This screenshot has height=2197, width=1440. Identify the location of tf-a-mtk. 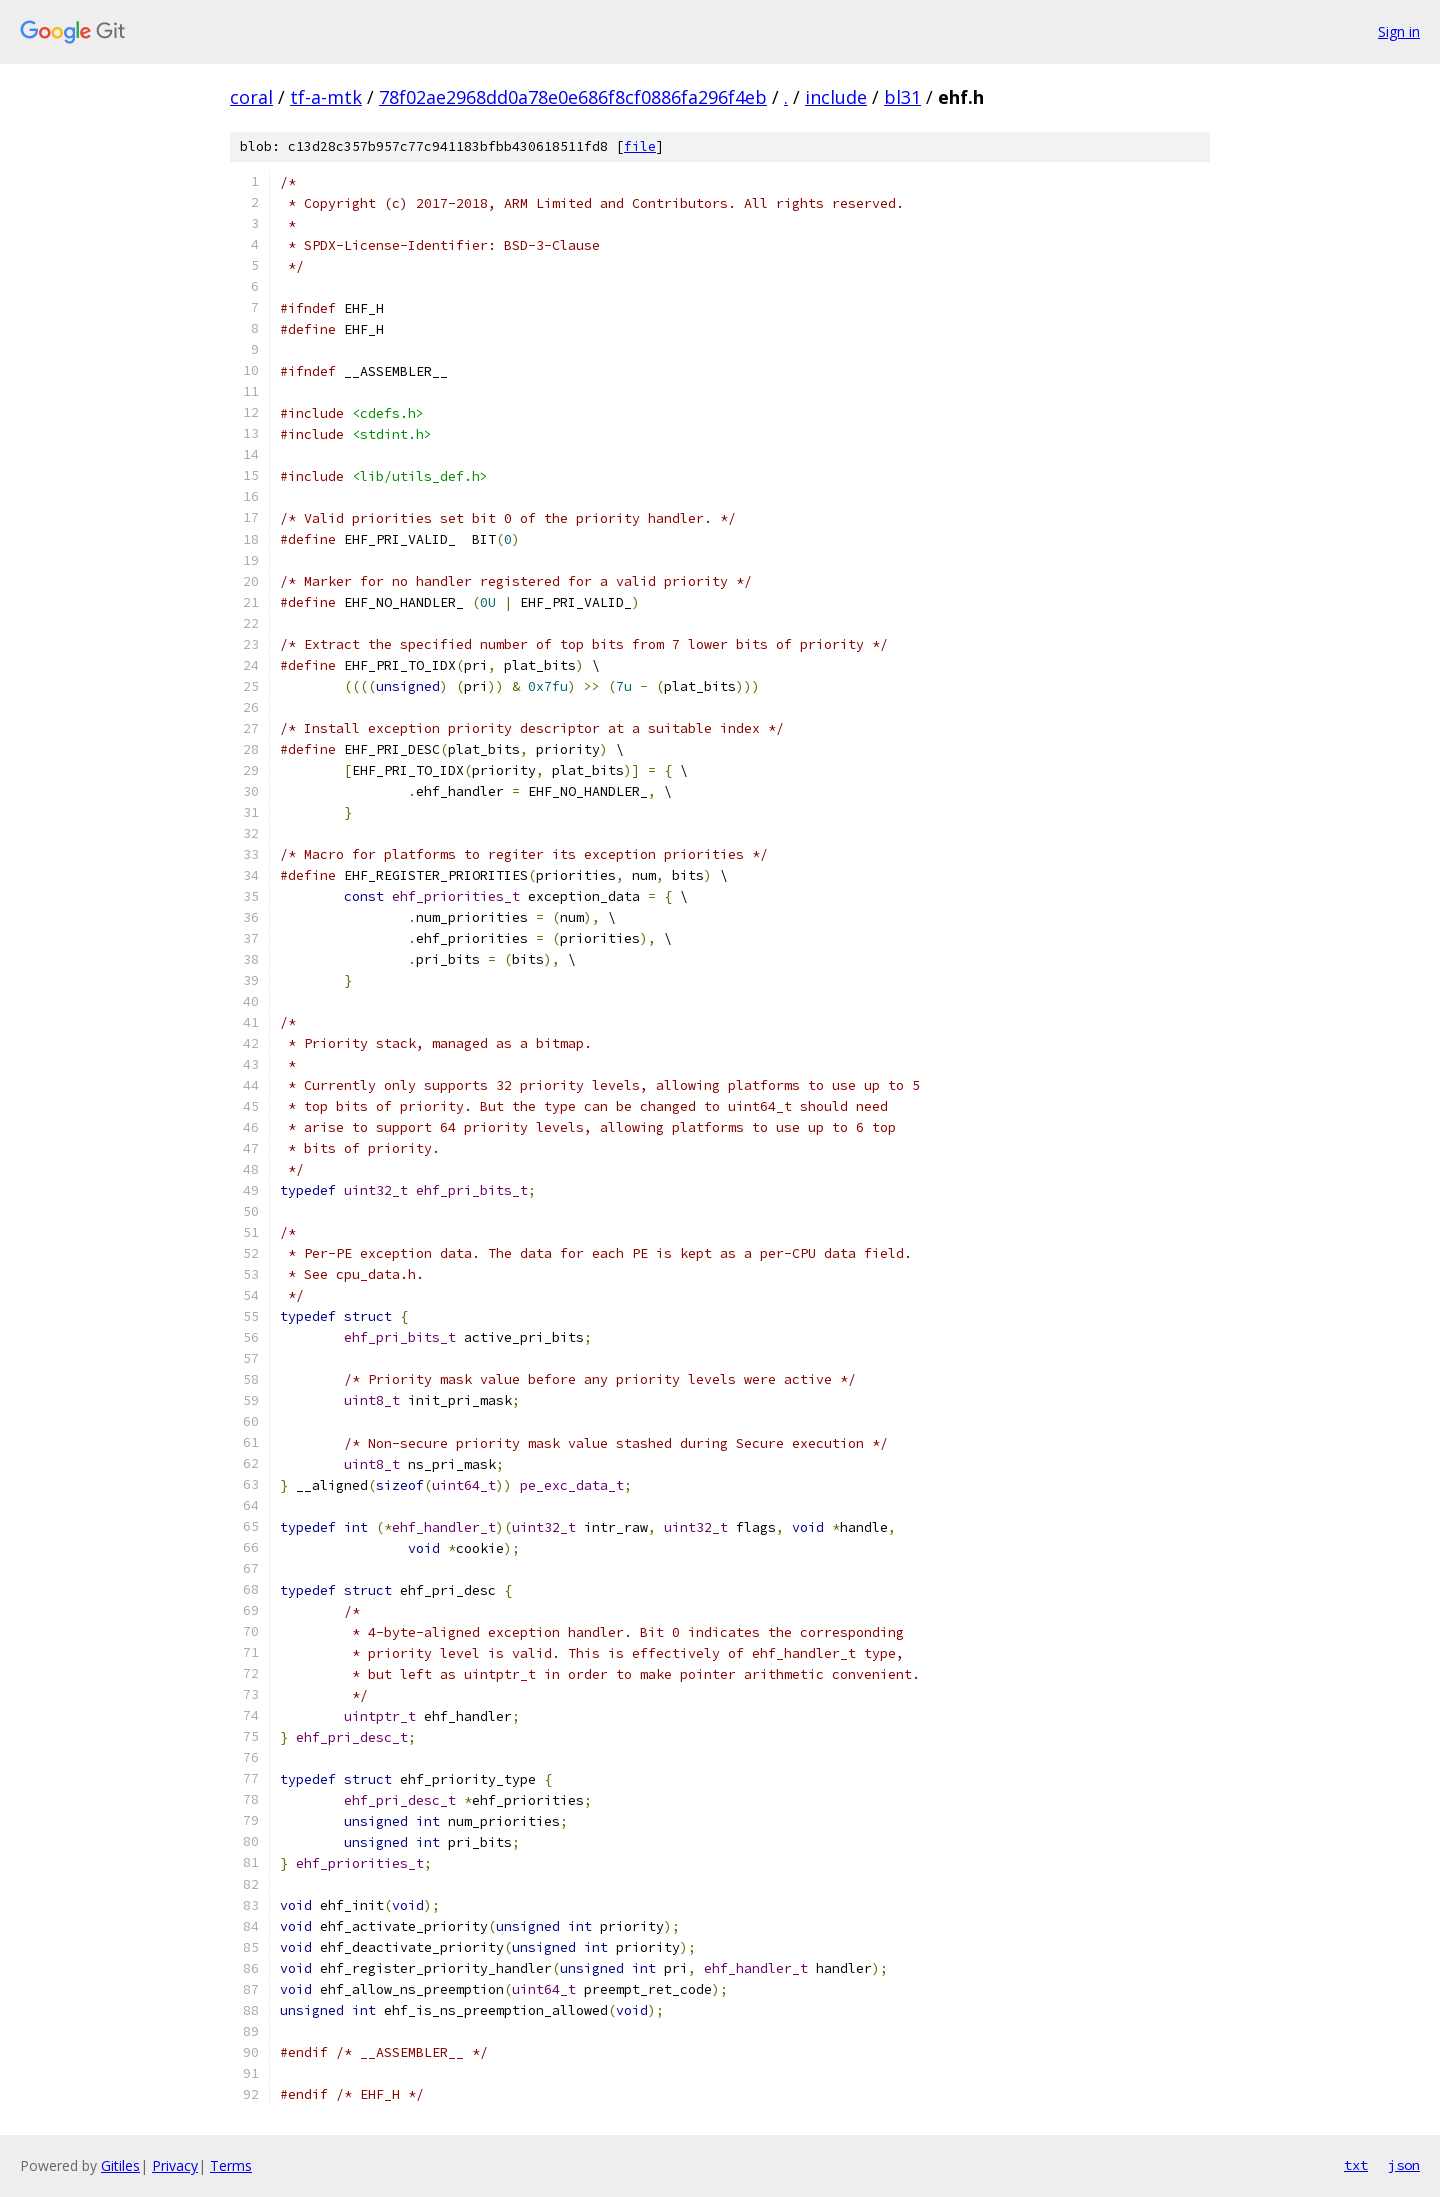
(326, 97).